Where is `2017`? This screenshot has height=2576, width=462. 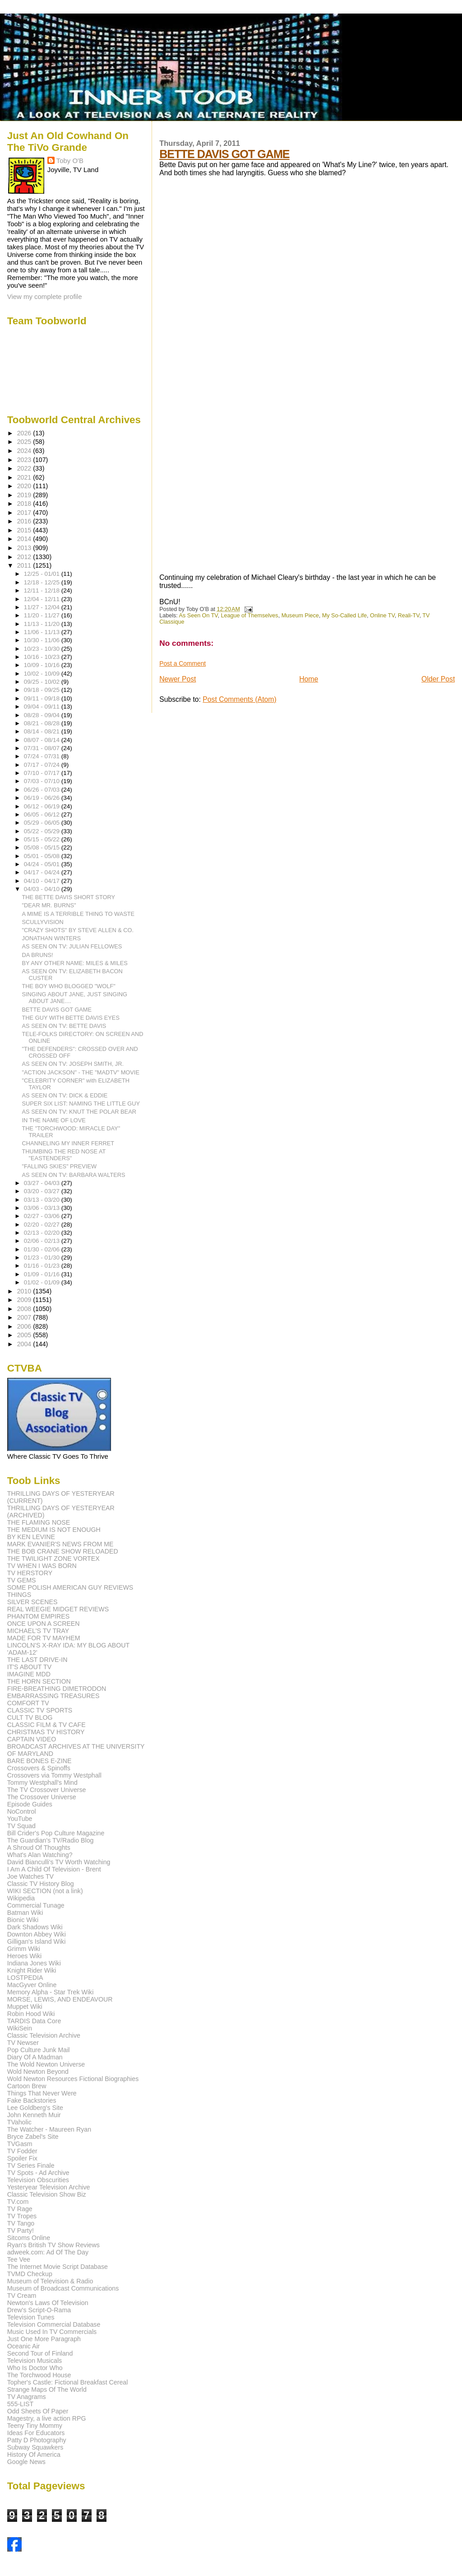
2017 is located at coordinates (25, 512).